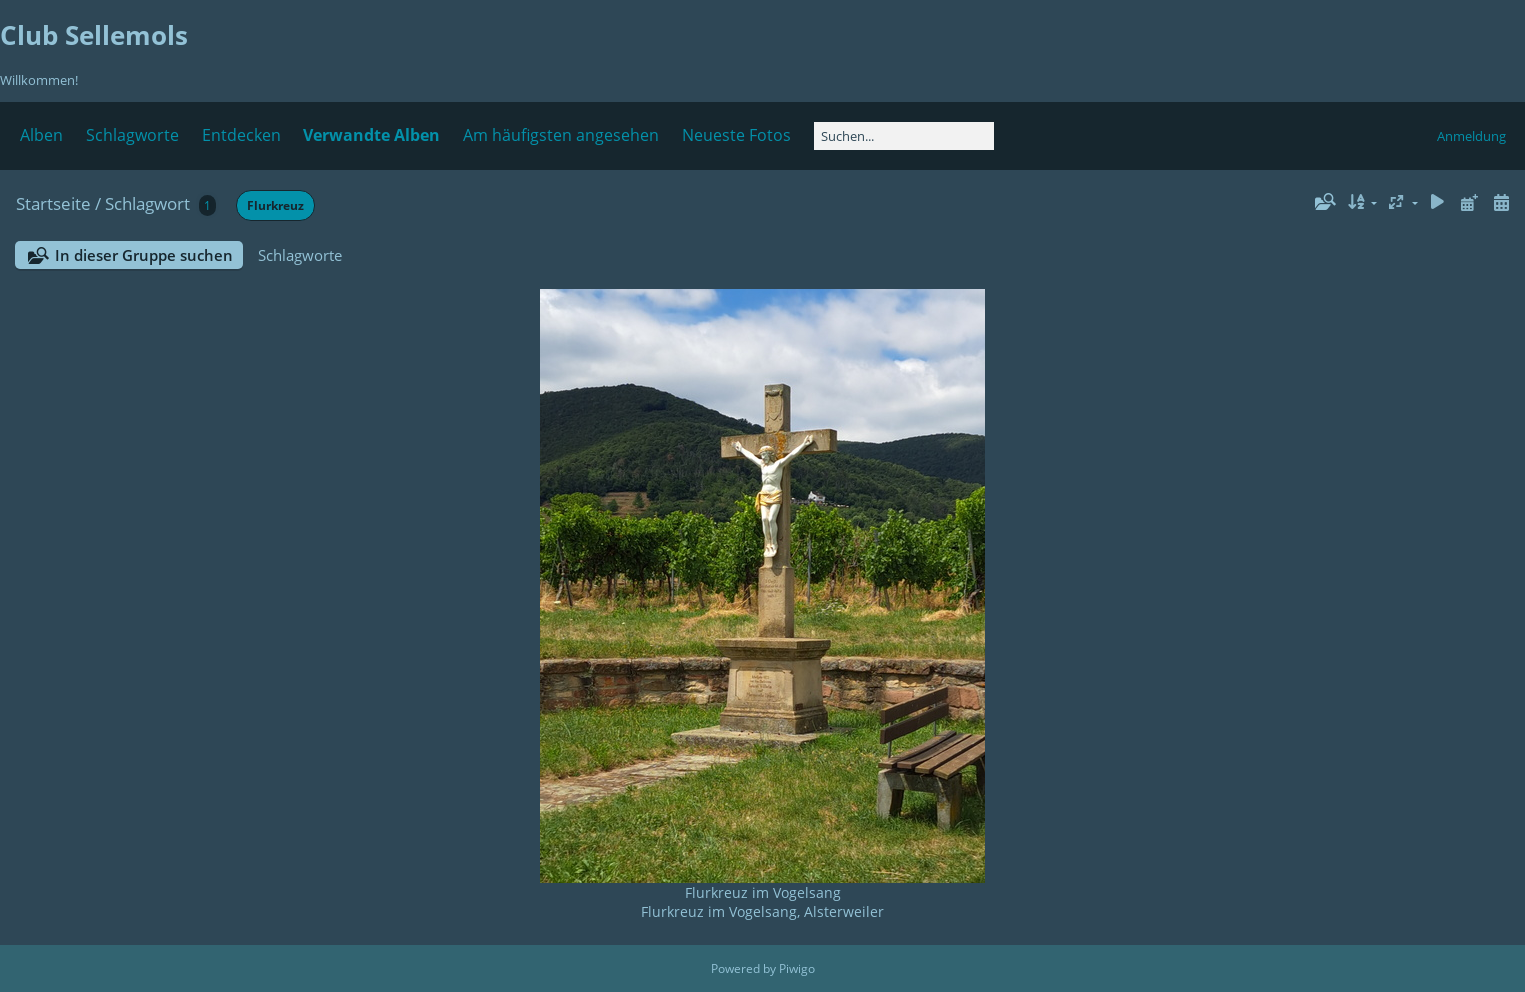 The image size is (1525, 992). What do you see at coordinates (1471, 136) in the screenshot?
I see `Anmeldung` at bounding box center [1471, 136].